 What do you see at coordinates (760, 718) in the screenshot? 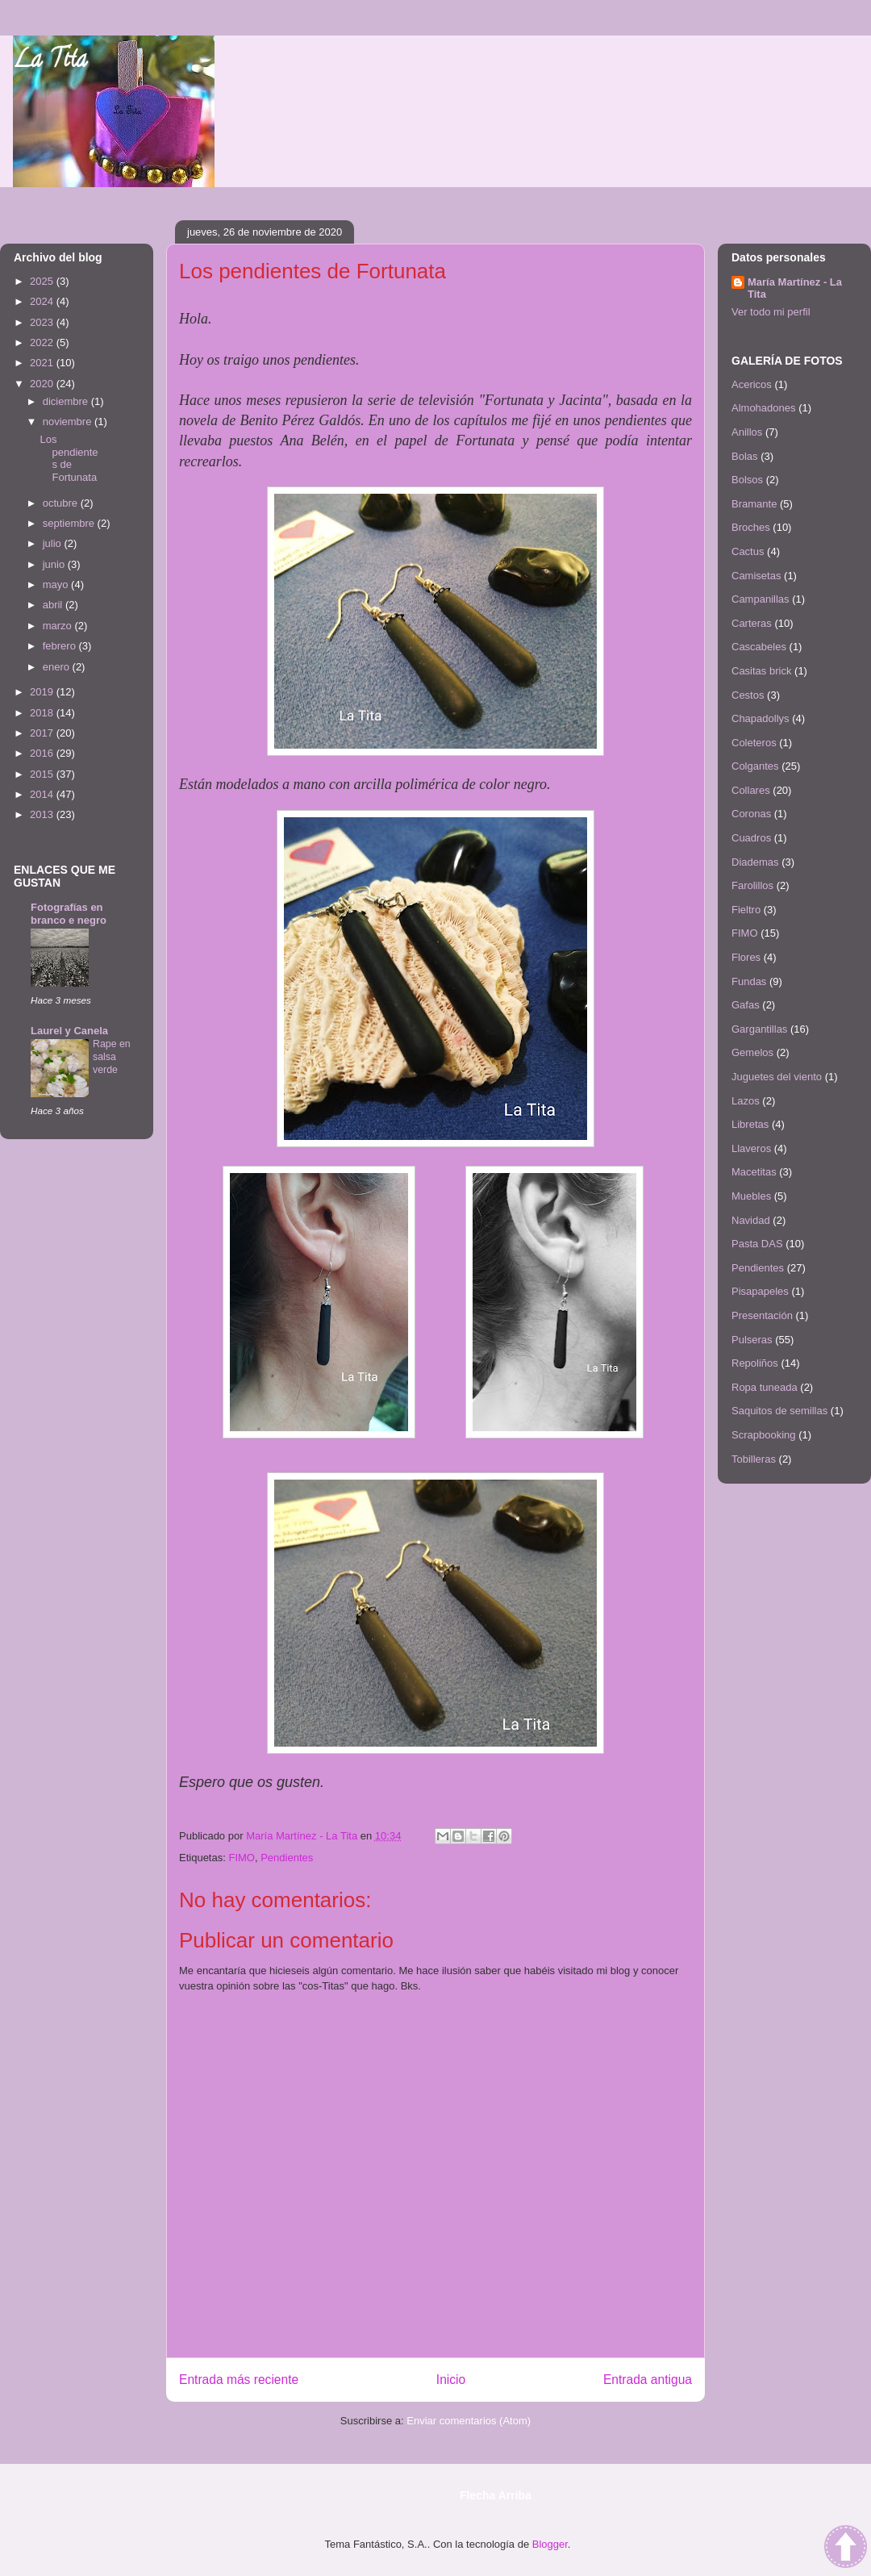
I see `Chapadollys` at bounding box center [760, 718].